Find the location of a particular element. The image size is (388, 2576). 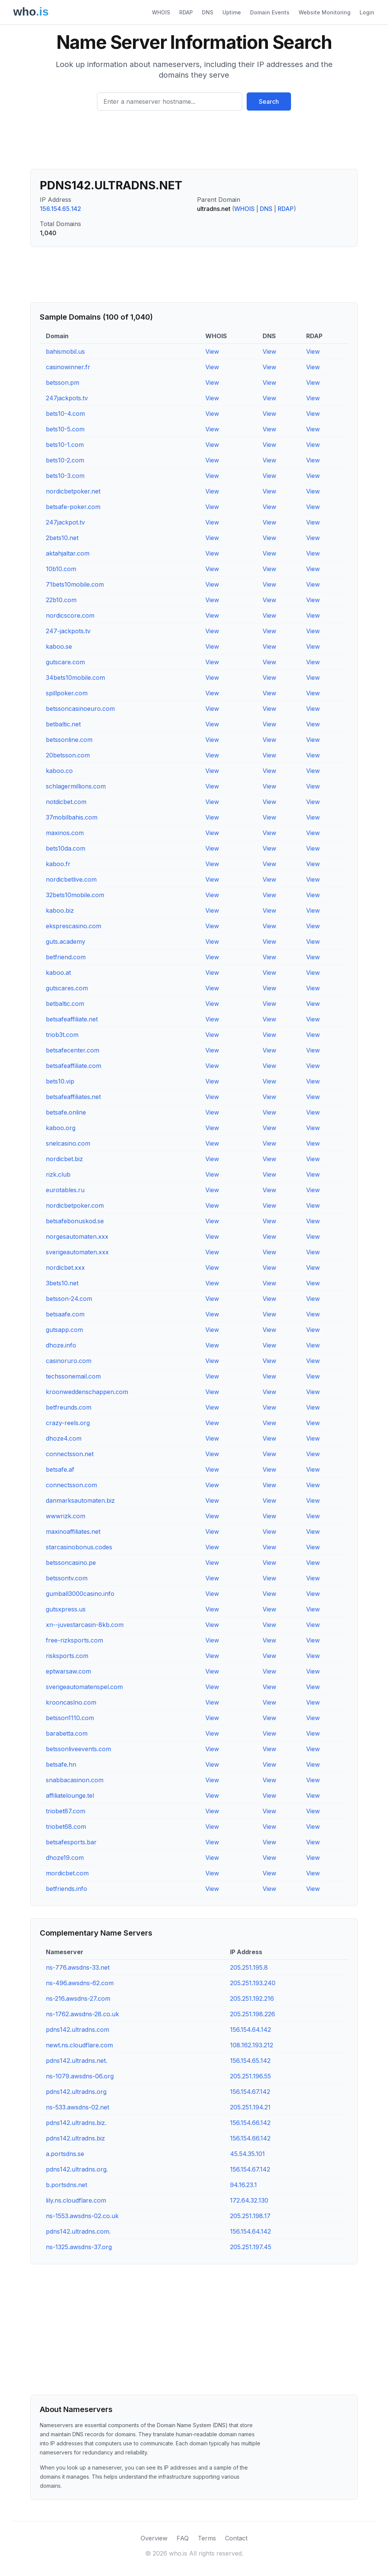

ns-776.awsdns-33.net is located at coordinates (78, 1967).